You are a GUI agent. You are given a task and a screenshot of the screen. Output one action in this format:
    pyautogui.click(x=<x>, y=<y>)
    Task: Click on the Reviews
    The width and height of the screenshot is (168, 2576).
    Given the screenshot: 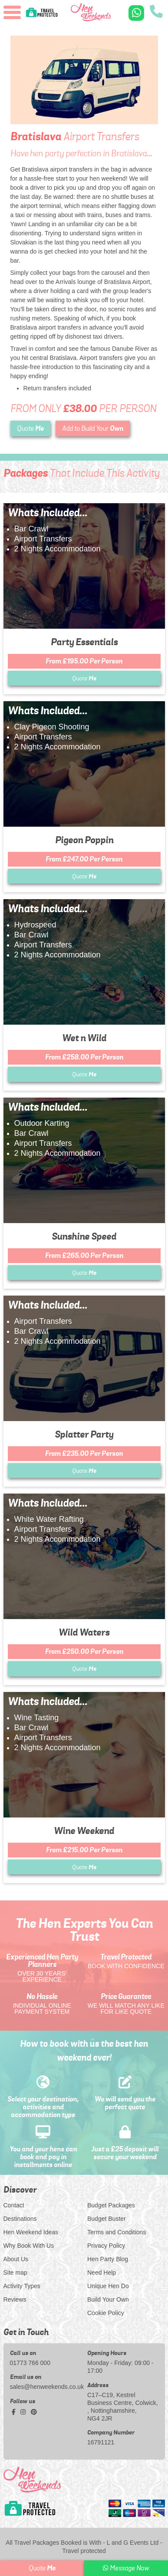 What is the action you would take?
    pyautogui.click(x=14, y=2299)
    